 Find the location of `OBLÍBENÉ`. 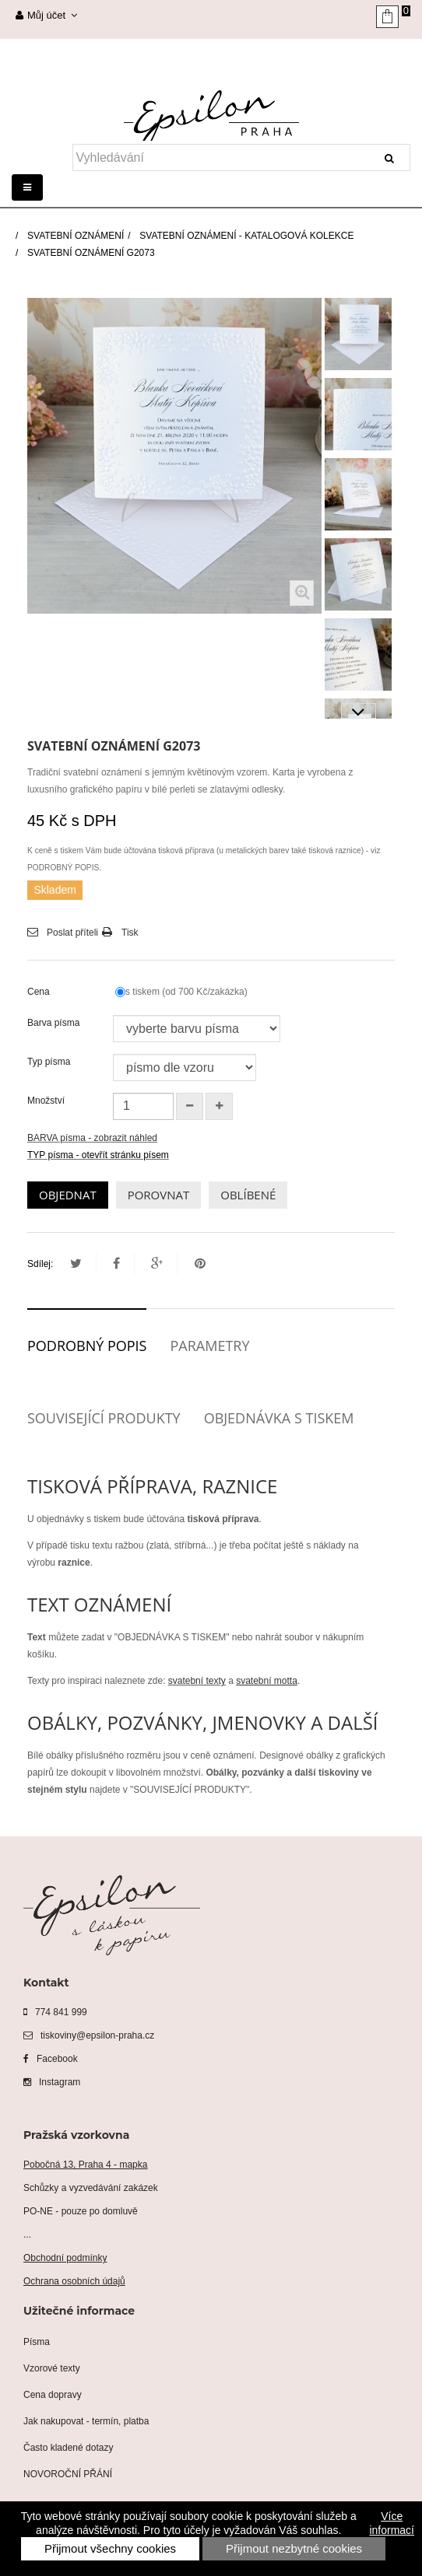

OBLÍBENÉ is located at coordinates (248, 1194).